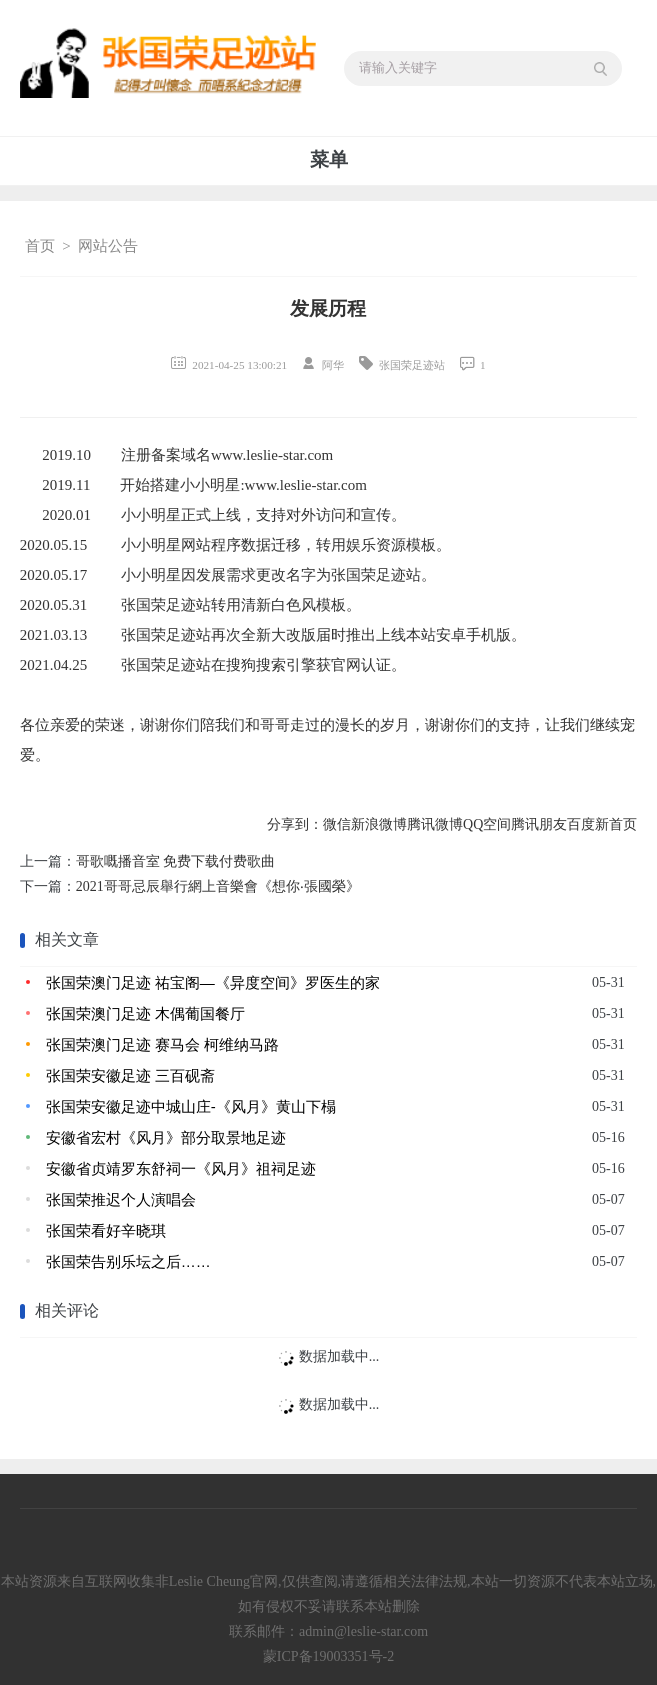  Describe the element at coordinates (337, 824) in the screenshot. I see `微信` at that location.